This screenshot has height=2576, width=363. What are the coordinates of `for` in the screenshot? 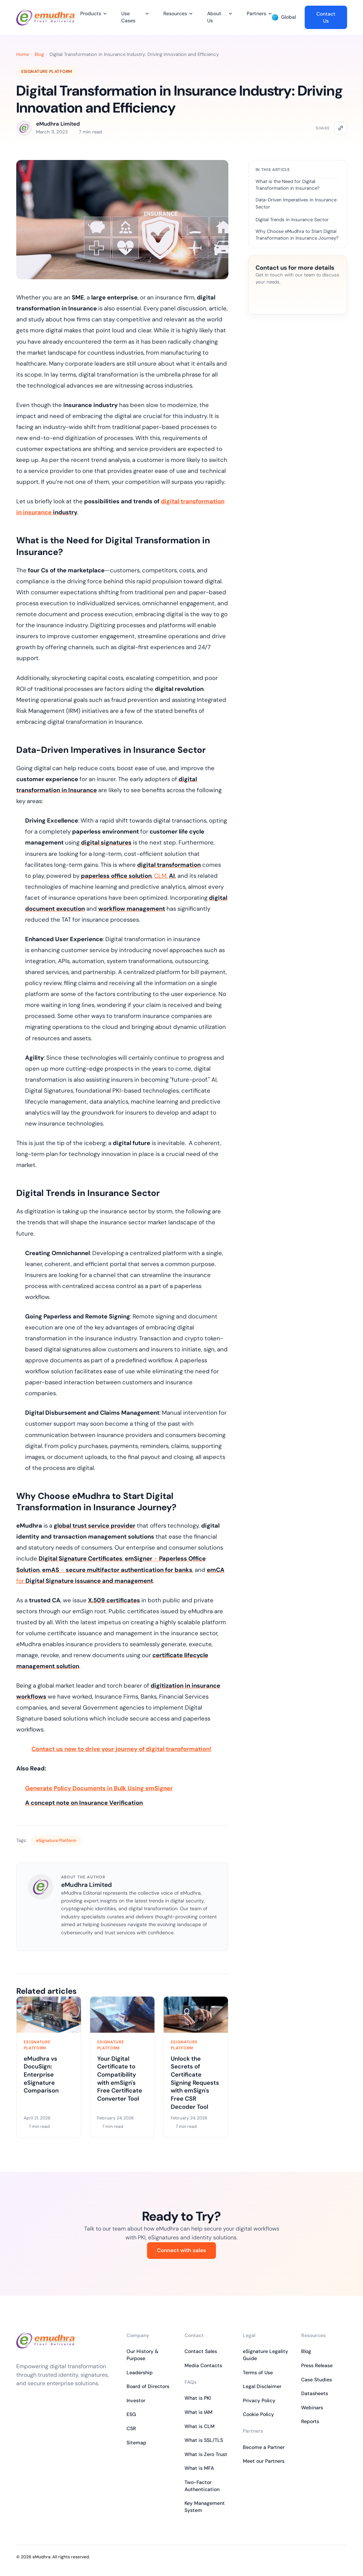 It's located at (84, 1581).